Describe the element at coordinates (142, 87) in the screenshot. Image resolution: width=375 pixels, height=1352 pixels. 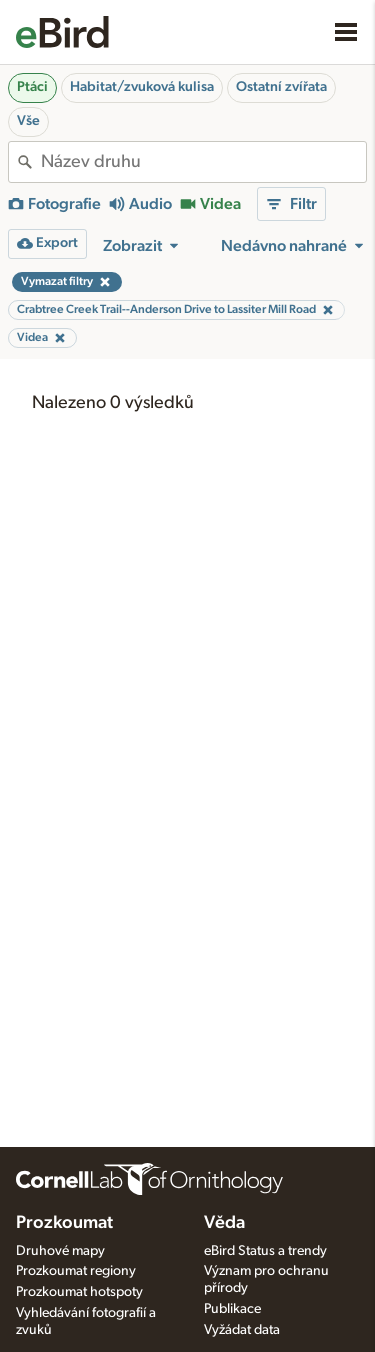
I see `Habitat/zvuková kulisa` at that location.